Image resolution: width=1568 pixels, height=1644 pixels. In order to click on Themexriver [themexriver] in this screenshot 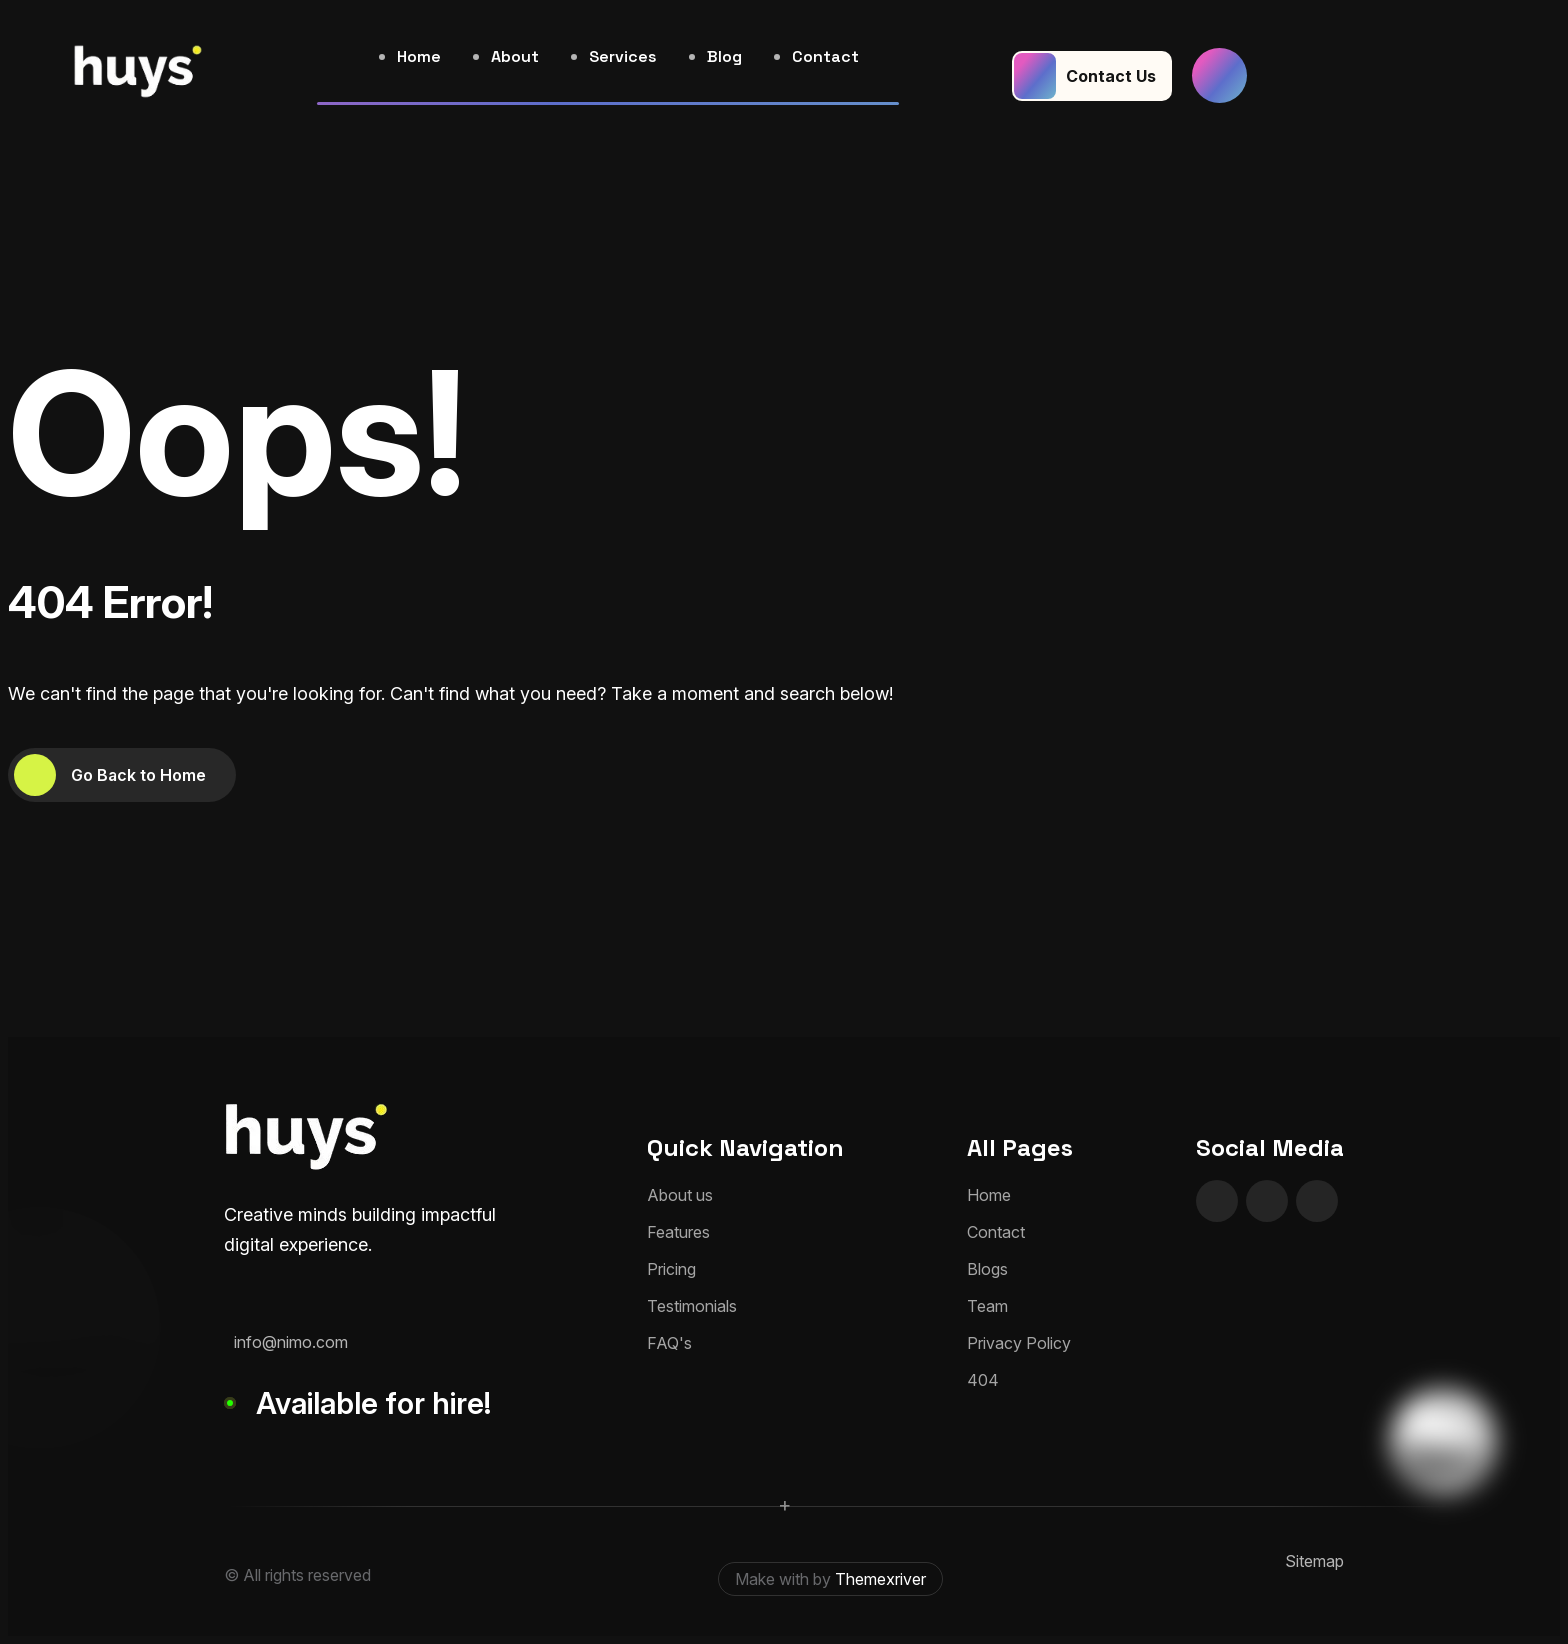, I will do `click(880, 1579)`.